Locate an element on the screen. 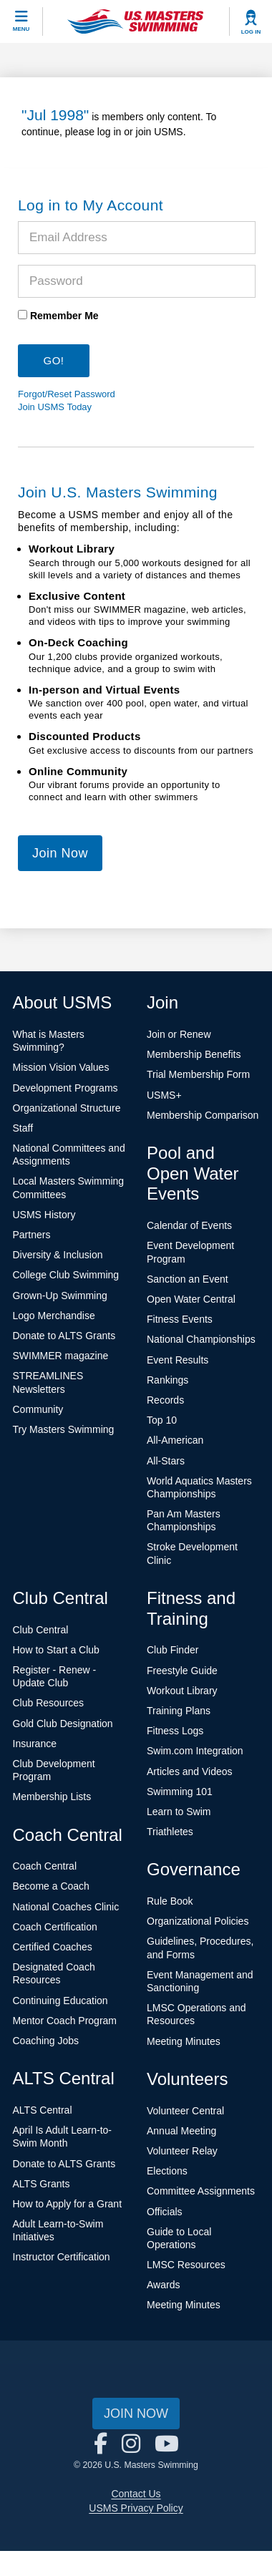 This screenshot has width=272, height=2576. All-Stars is located at coordinates (166, 1461).